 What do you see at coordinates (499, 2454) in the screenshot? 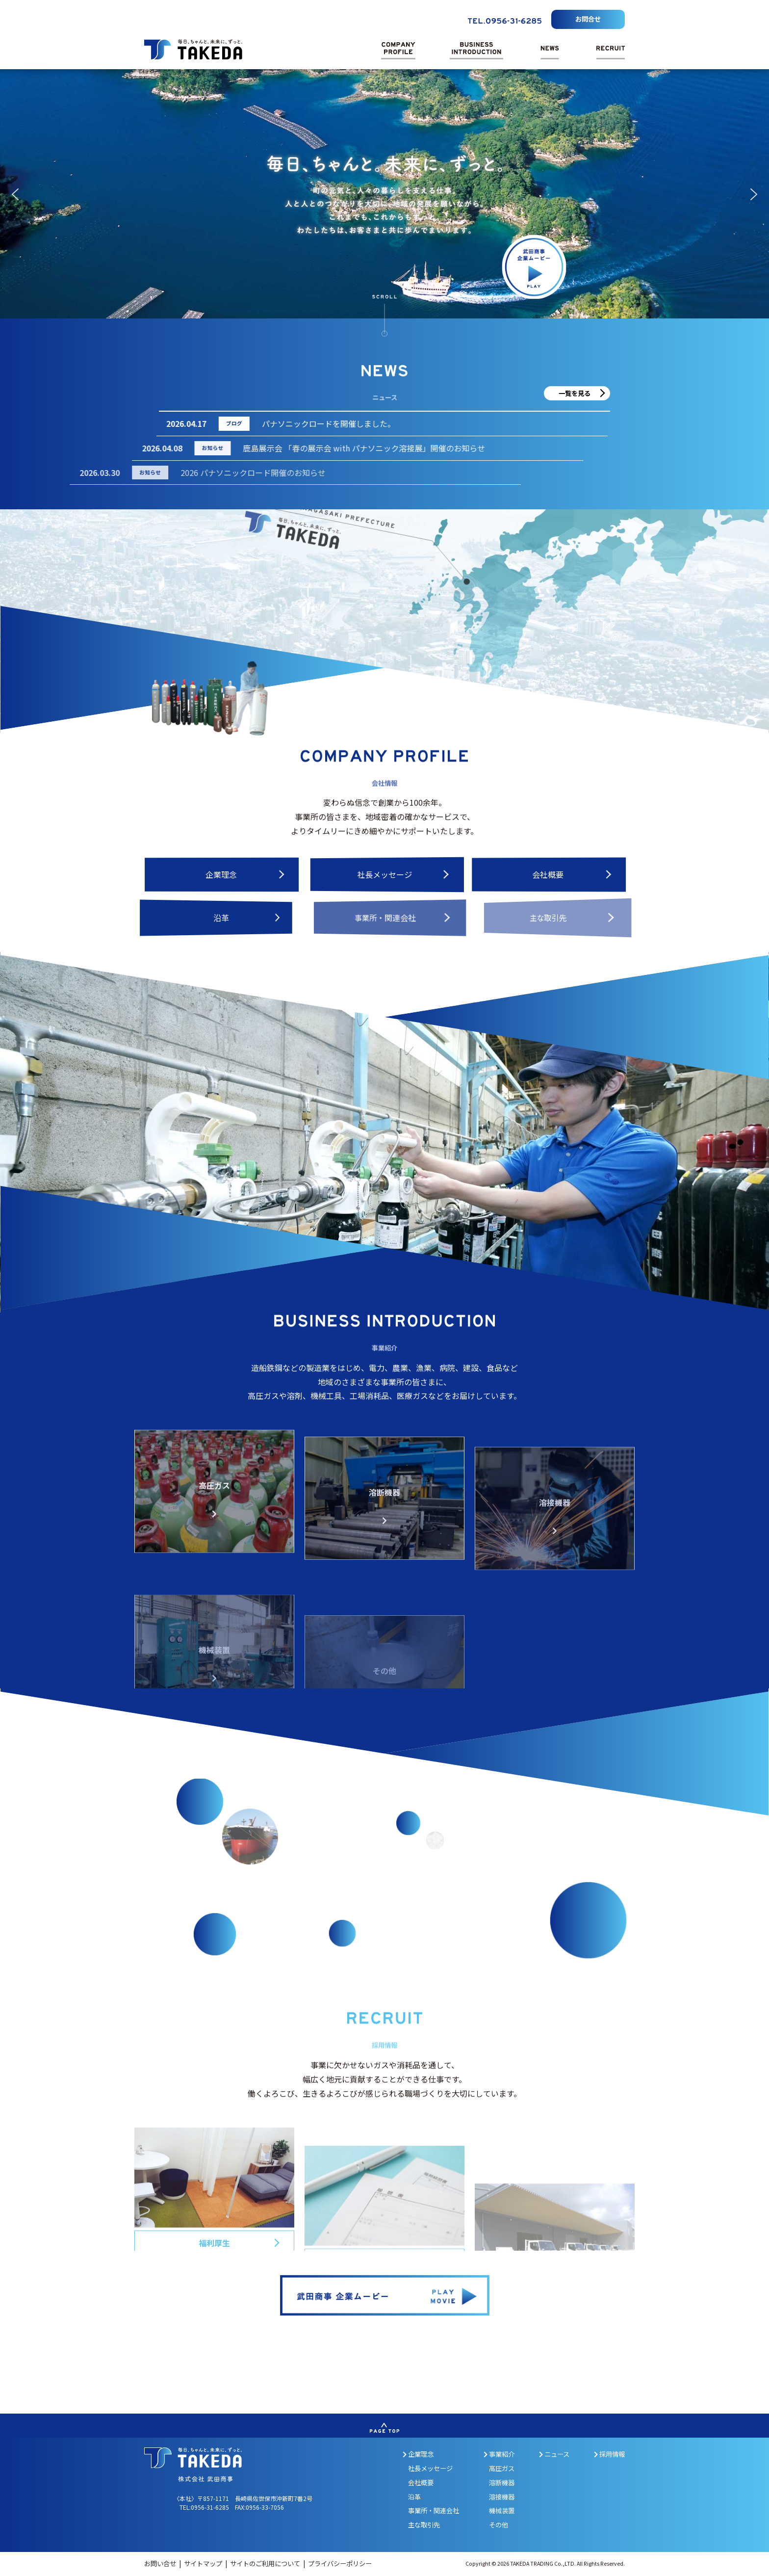
I see `事業紹介` at bounding box center [499, 2454].